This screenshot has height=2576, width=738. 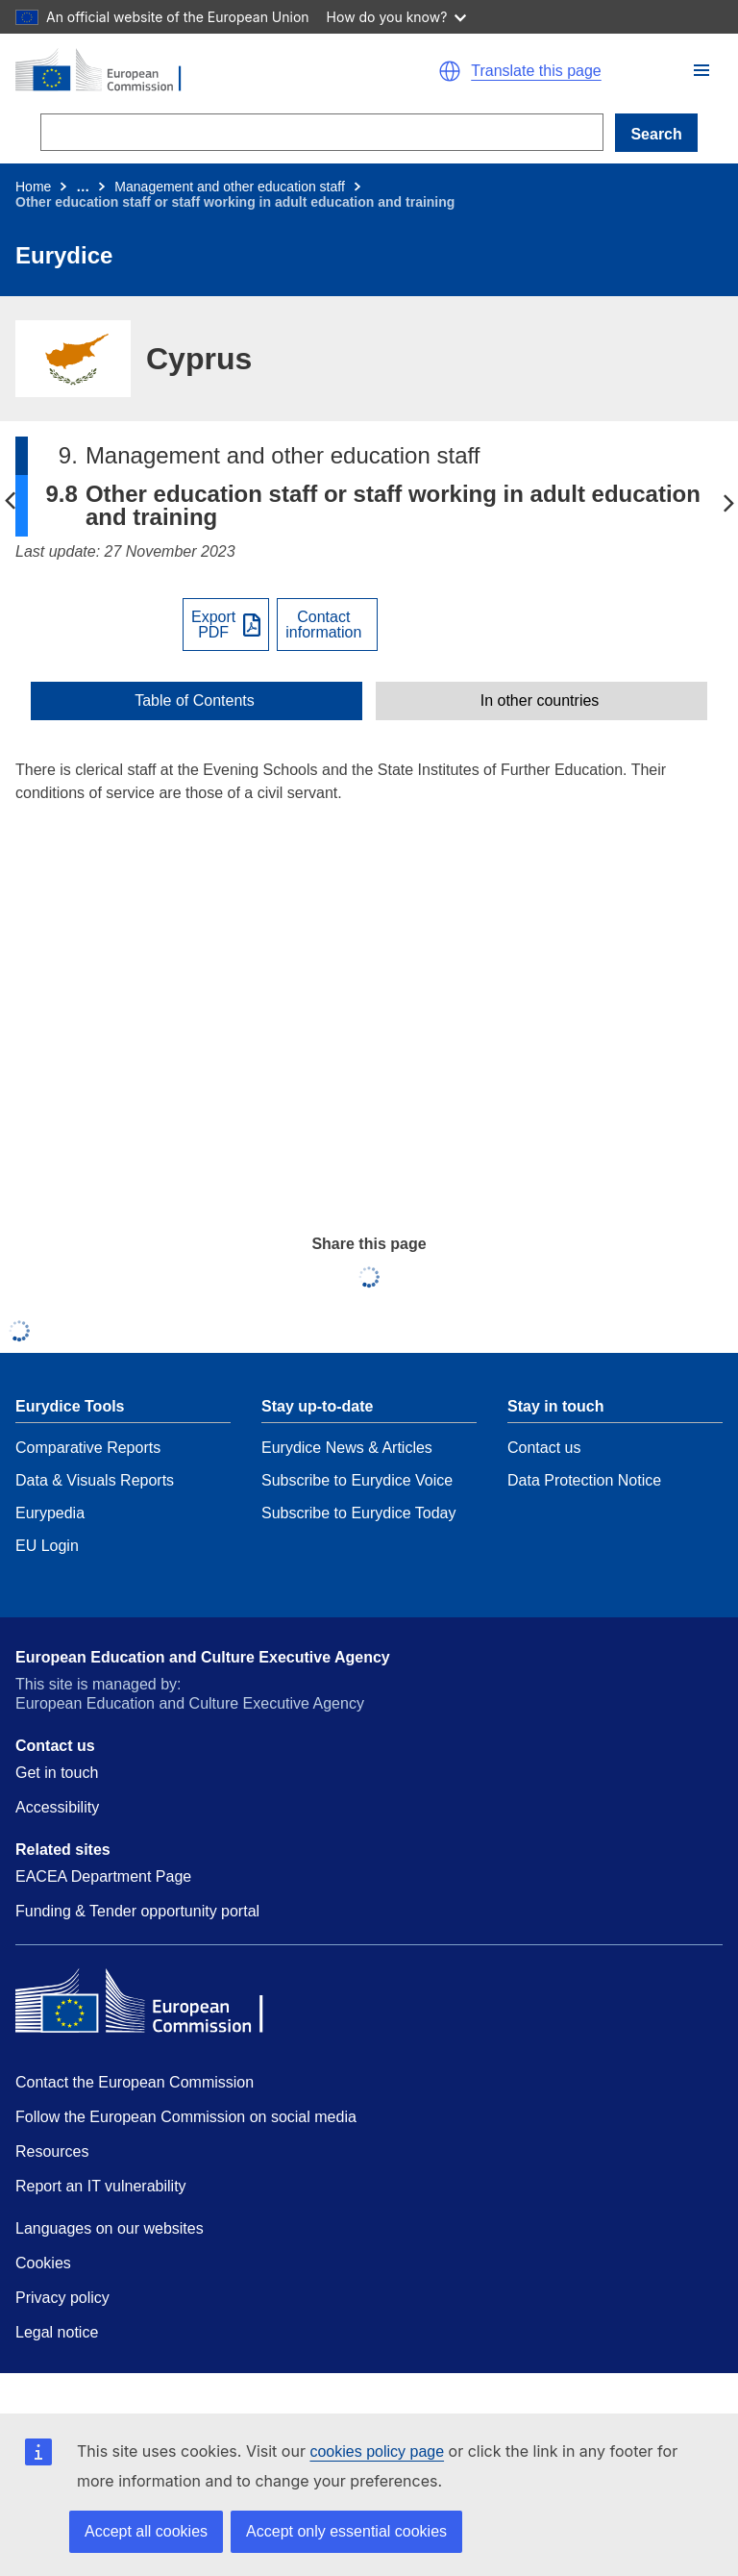 What do you see at coordinates (584, 1480) in the screenshot?
I see `Data Protection Notice` at bounding box center [584, 1480].